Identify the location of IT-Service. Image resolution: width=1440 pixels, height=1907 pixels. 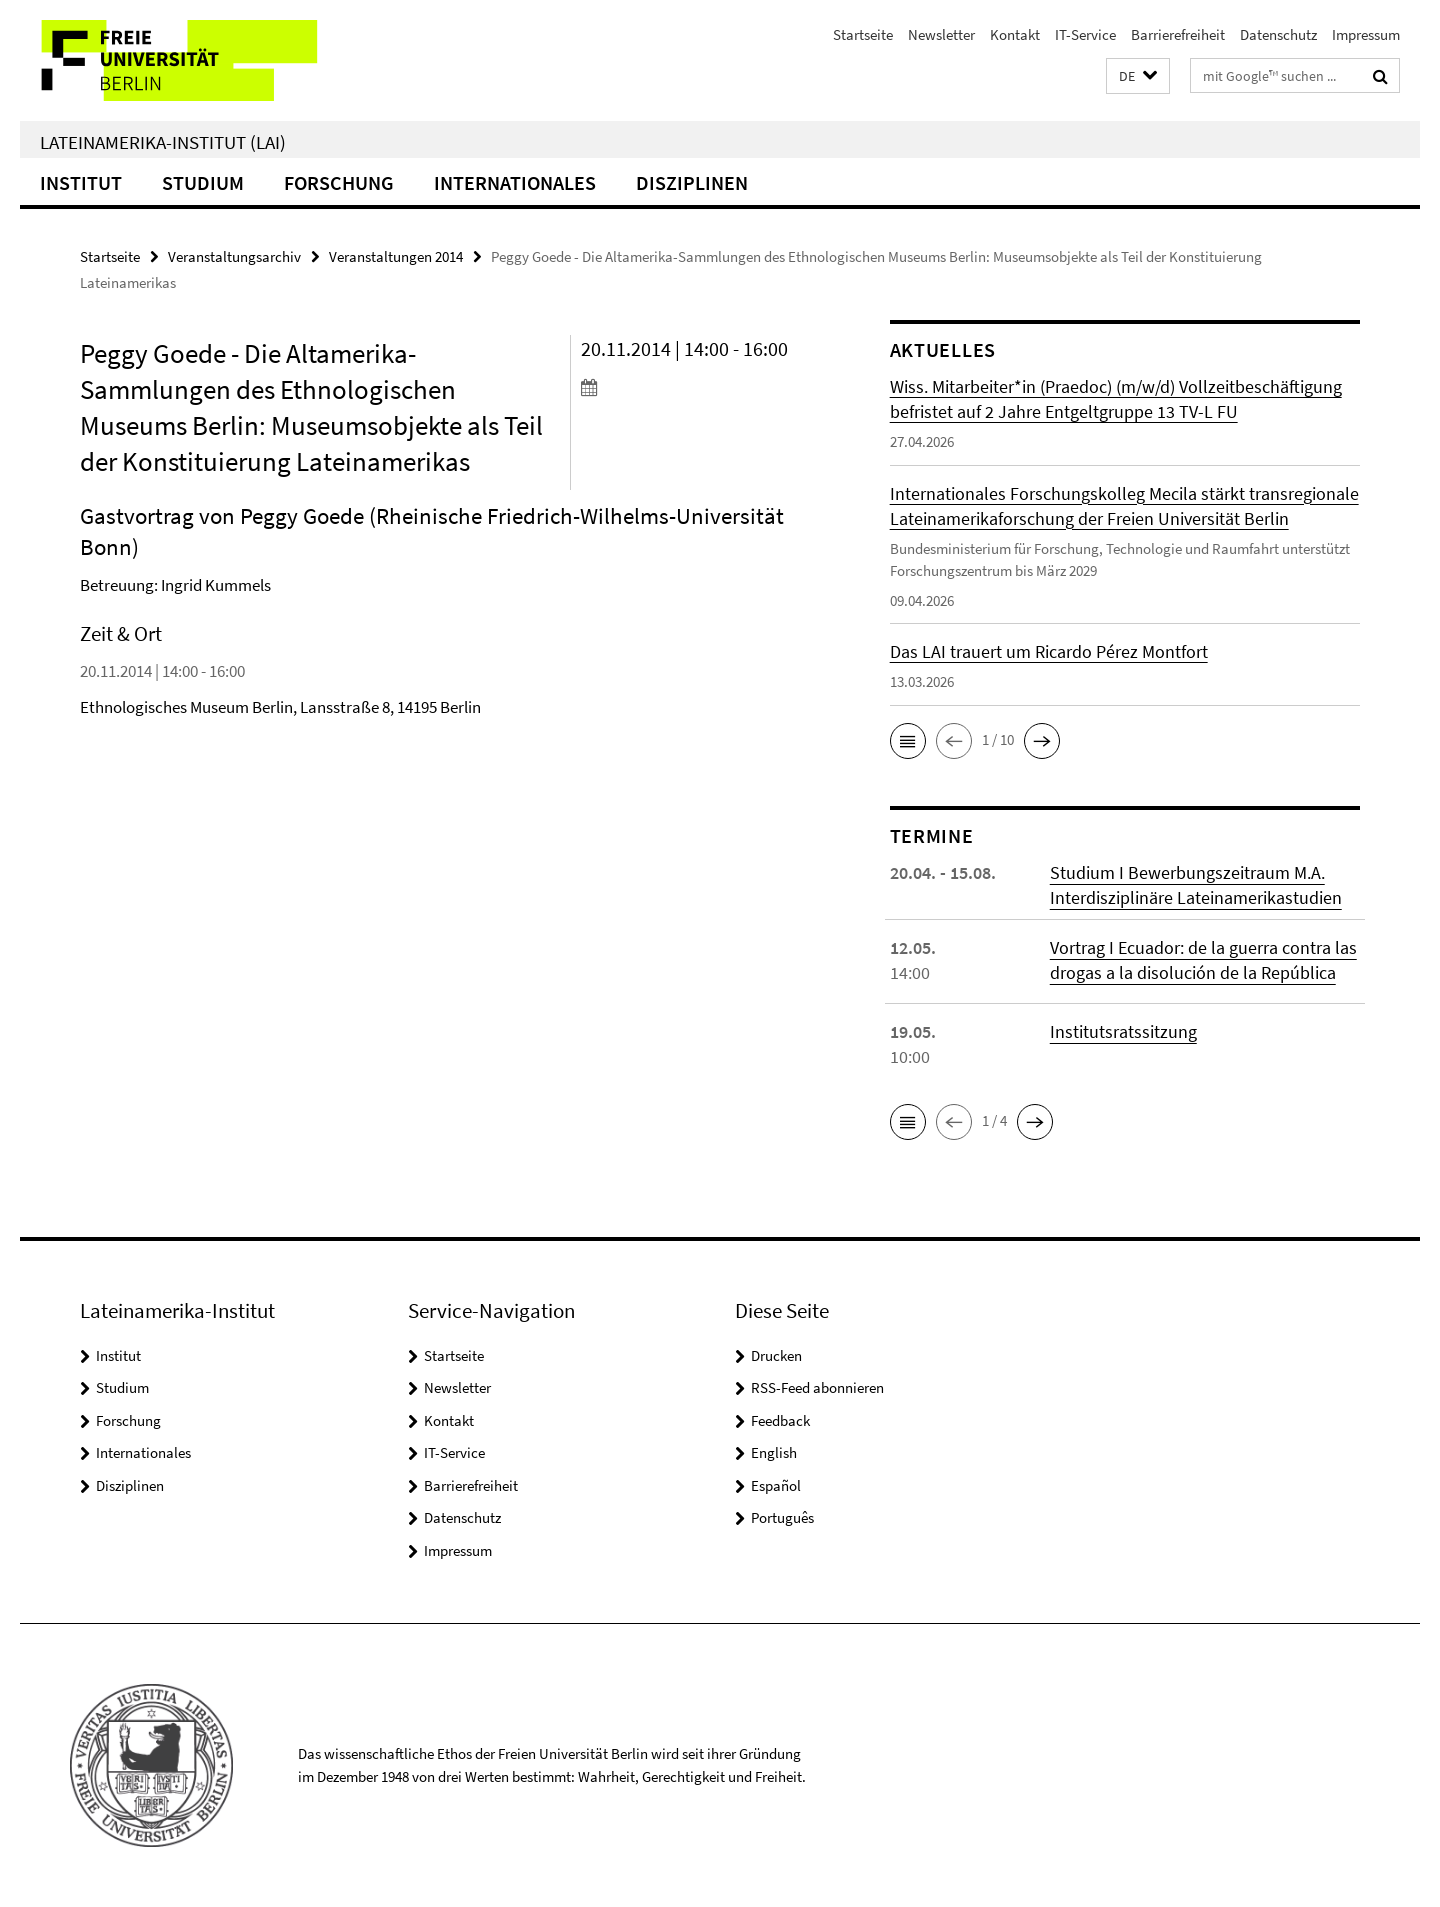
(1085, 34).